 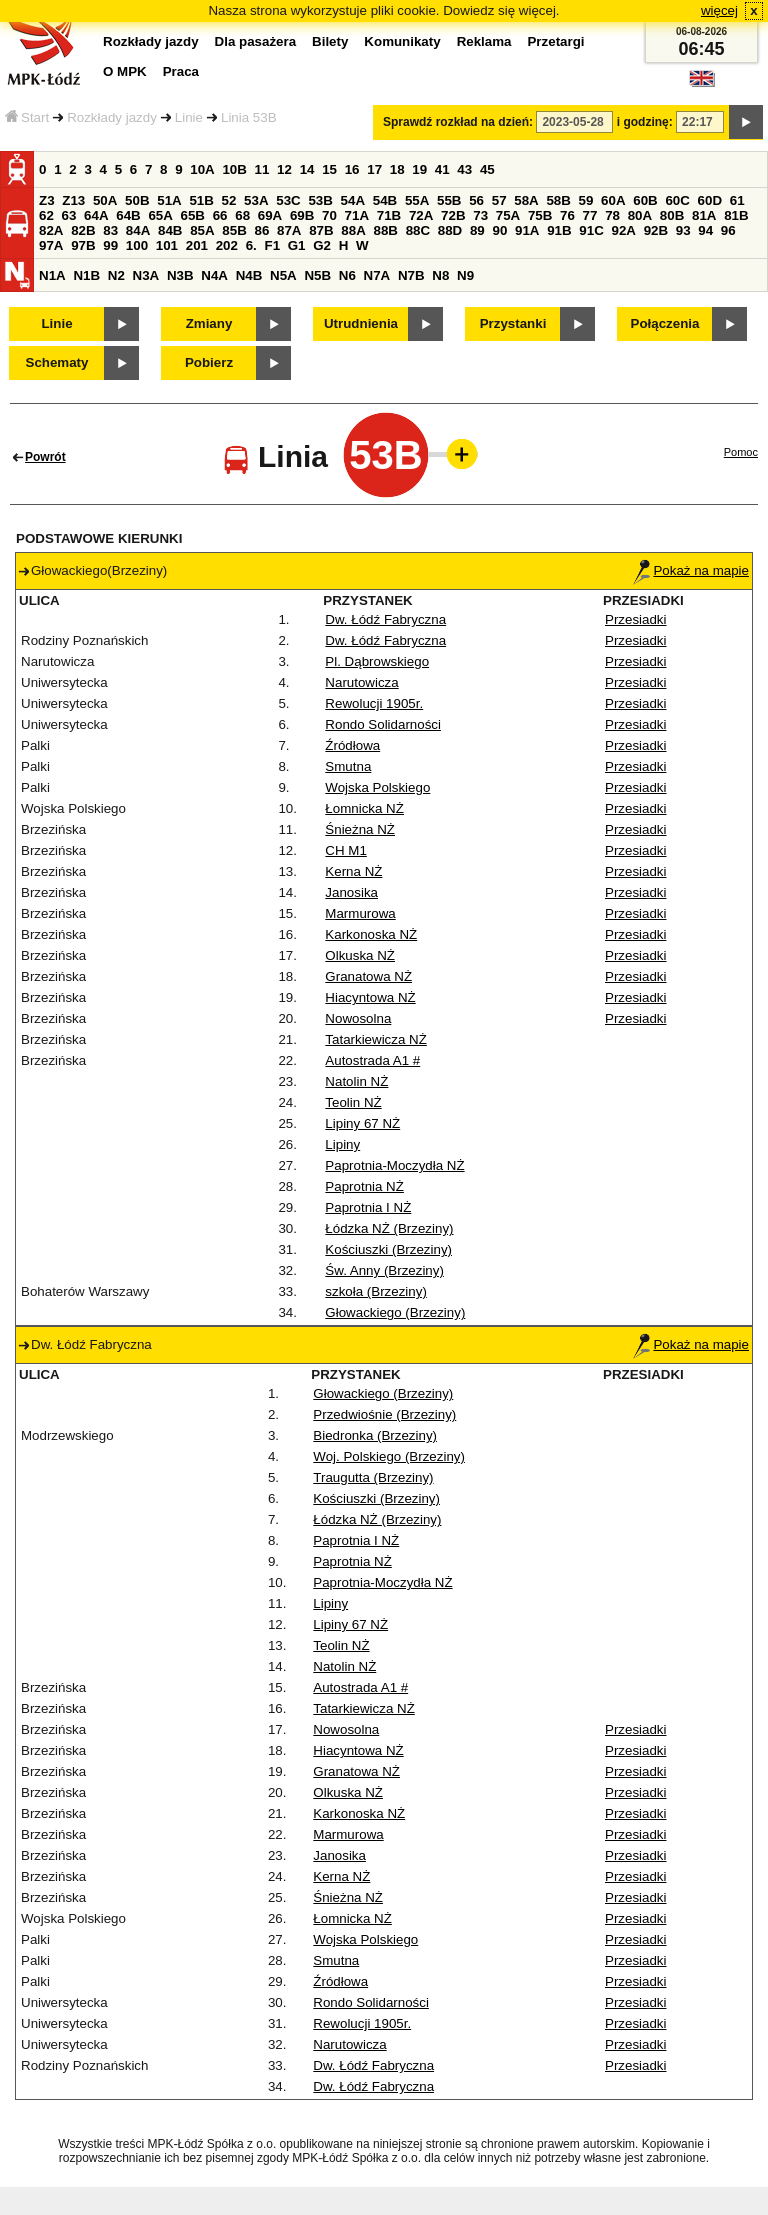 I want to click on N3B, so click(x=180, y=275).